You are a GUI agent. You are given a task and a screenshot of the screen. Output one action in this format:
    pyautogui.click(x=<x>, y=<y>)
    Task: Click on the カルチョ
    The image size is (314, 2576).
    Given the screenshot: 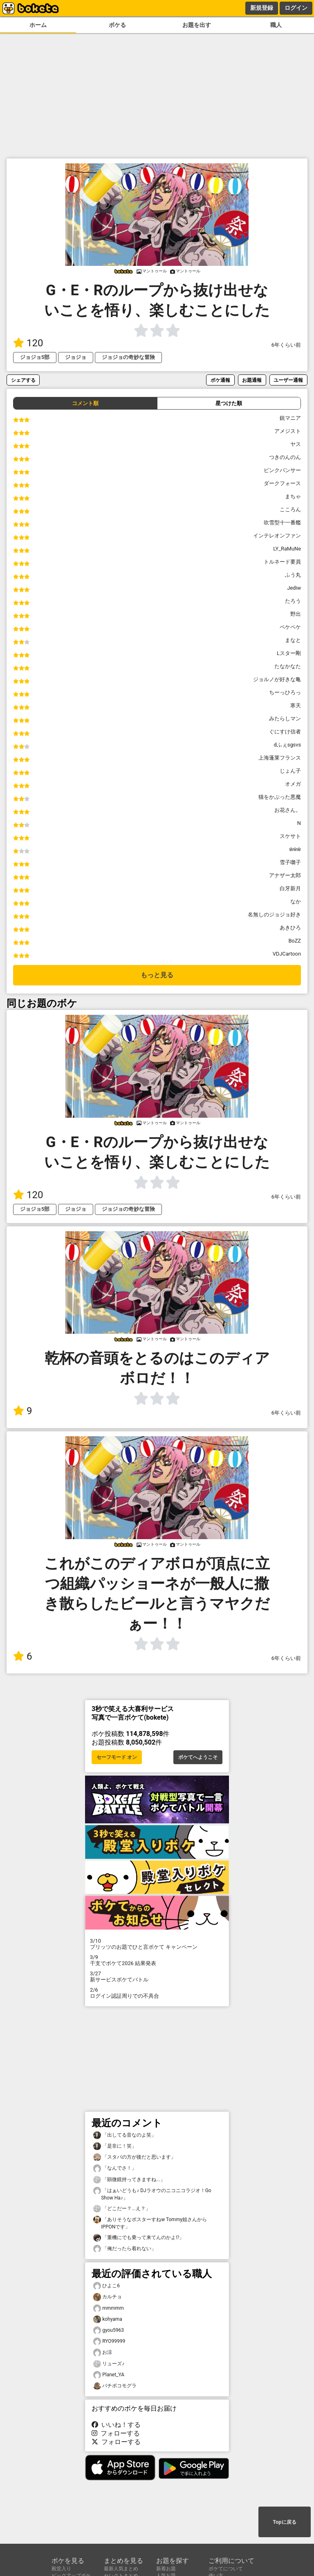 What is the action you would take?
    pyautogui.click(x=107, y=2297)
    